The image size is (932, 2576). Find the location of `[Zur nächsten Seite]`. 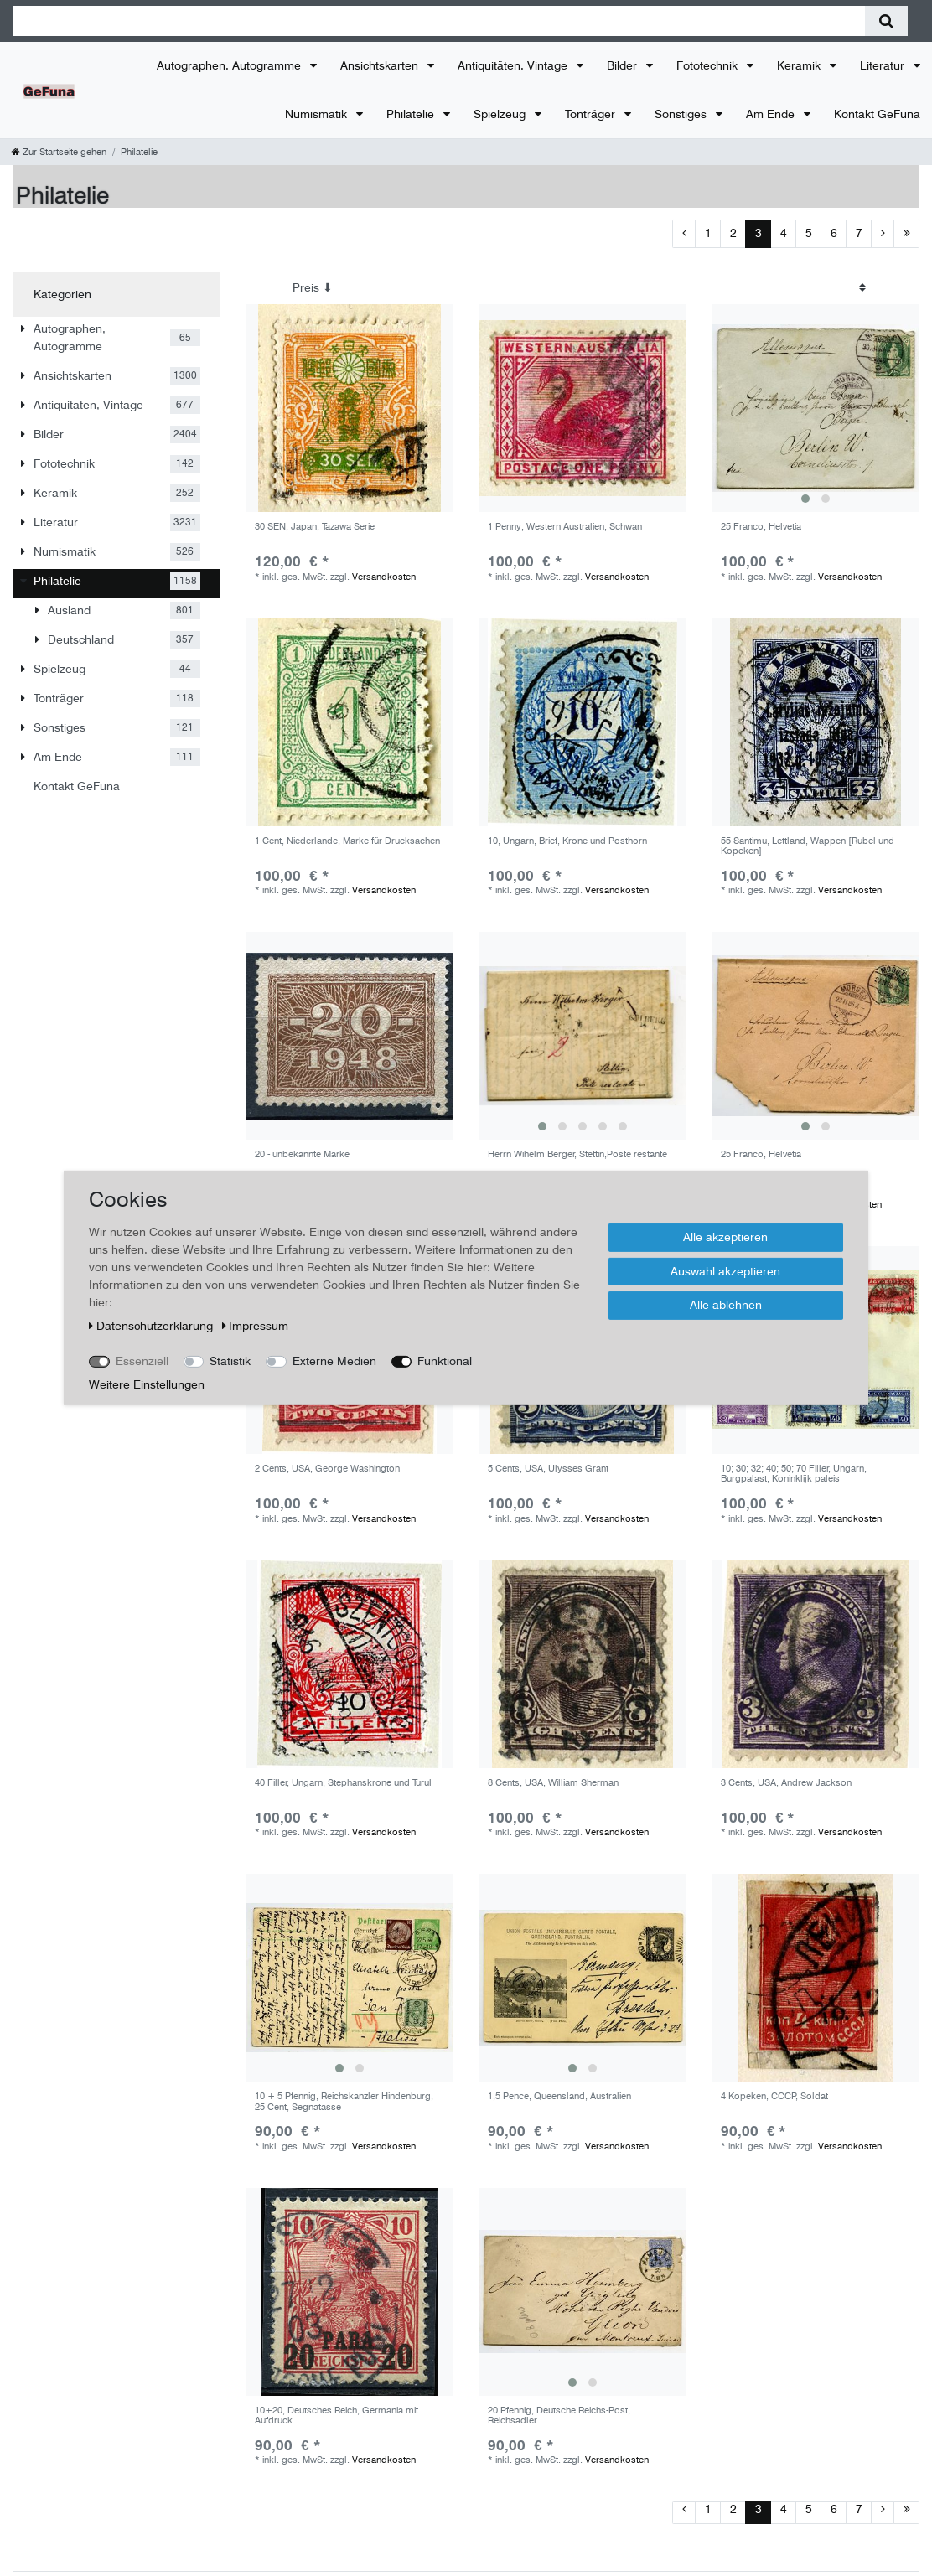

[Zur nächsten Seite] is located at coordinates (882, 234).